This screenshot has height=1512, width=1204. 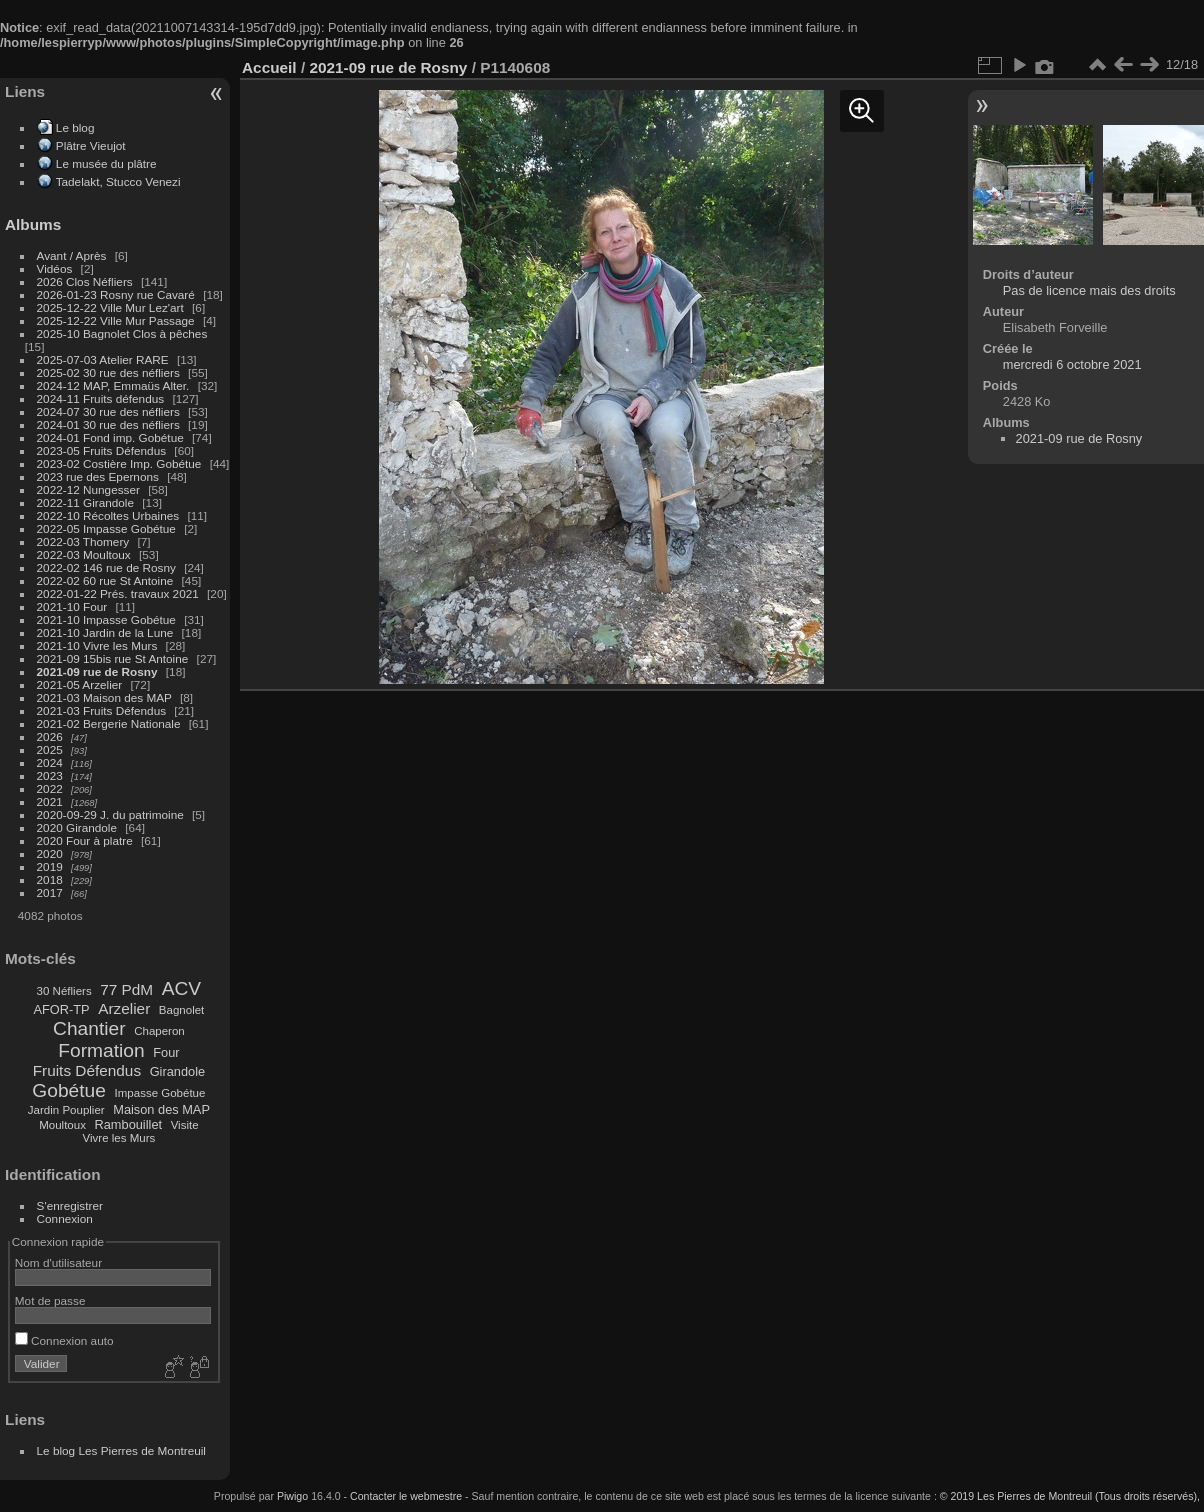 What do you see at coordinates (110, 814) in the screenshot?
I see `2020-09-29 J. du patrimoine` at bounding box center [110, 814].